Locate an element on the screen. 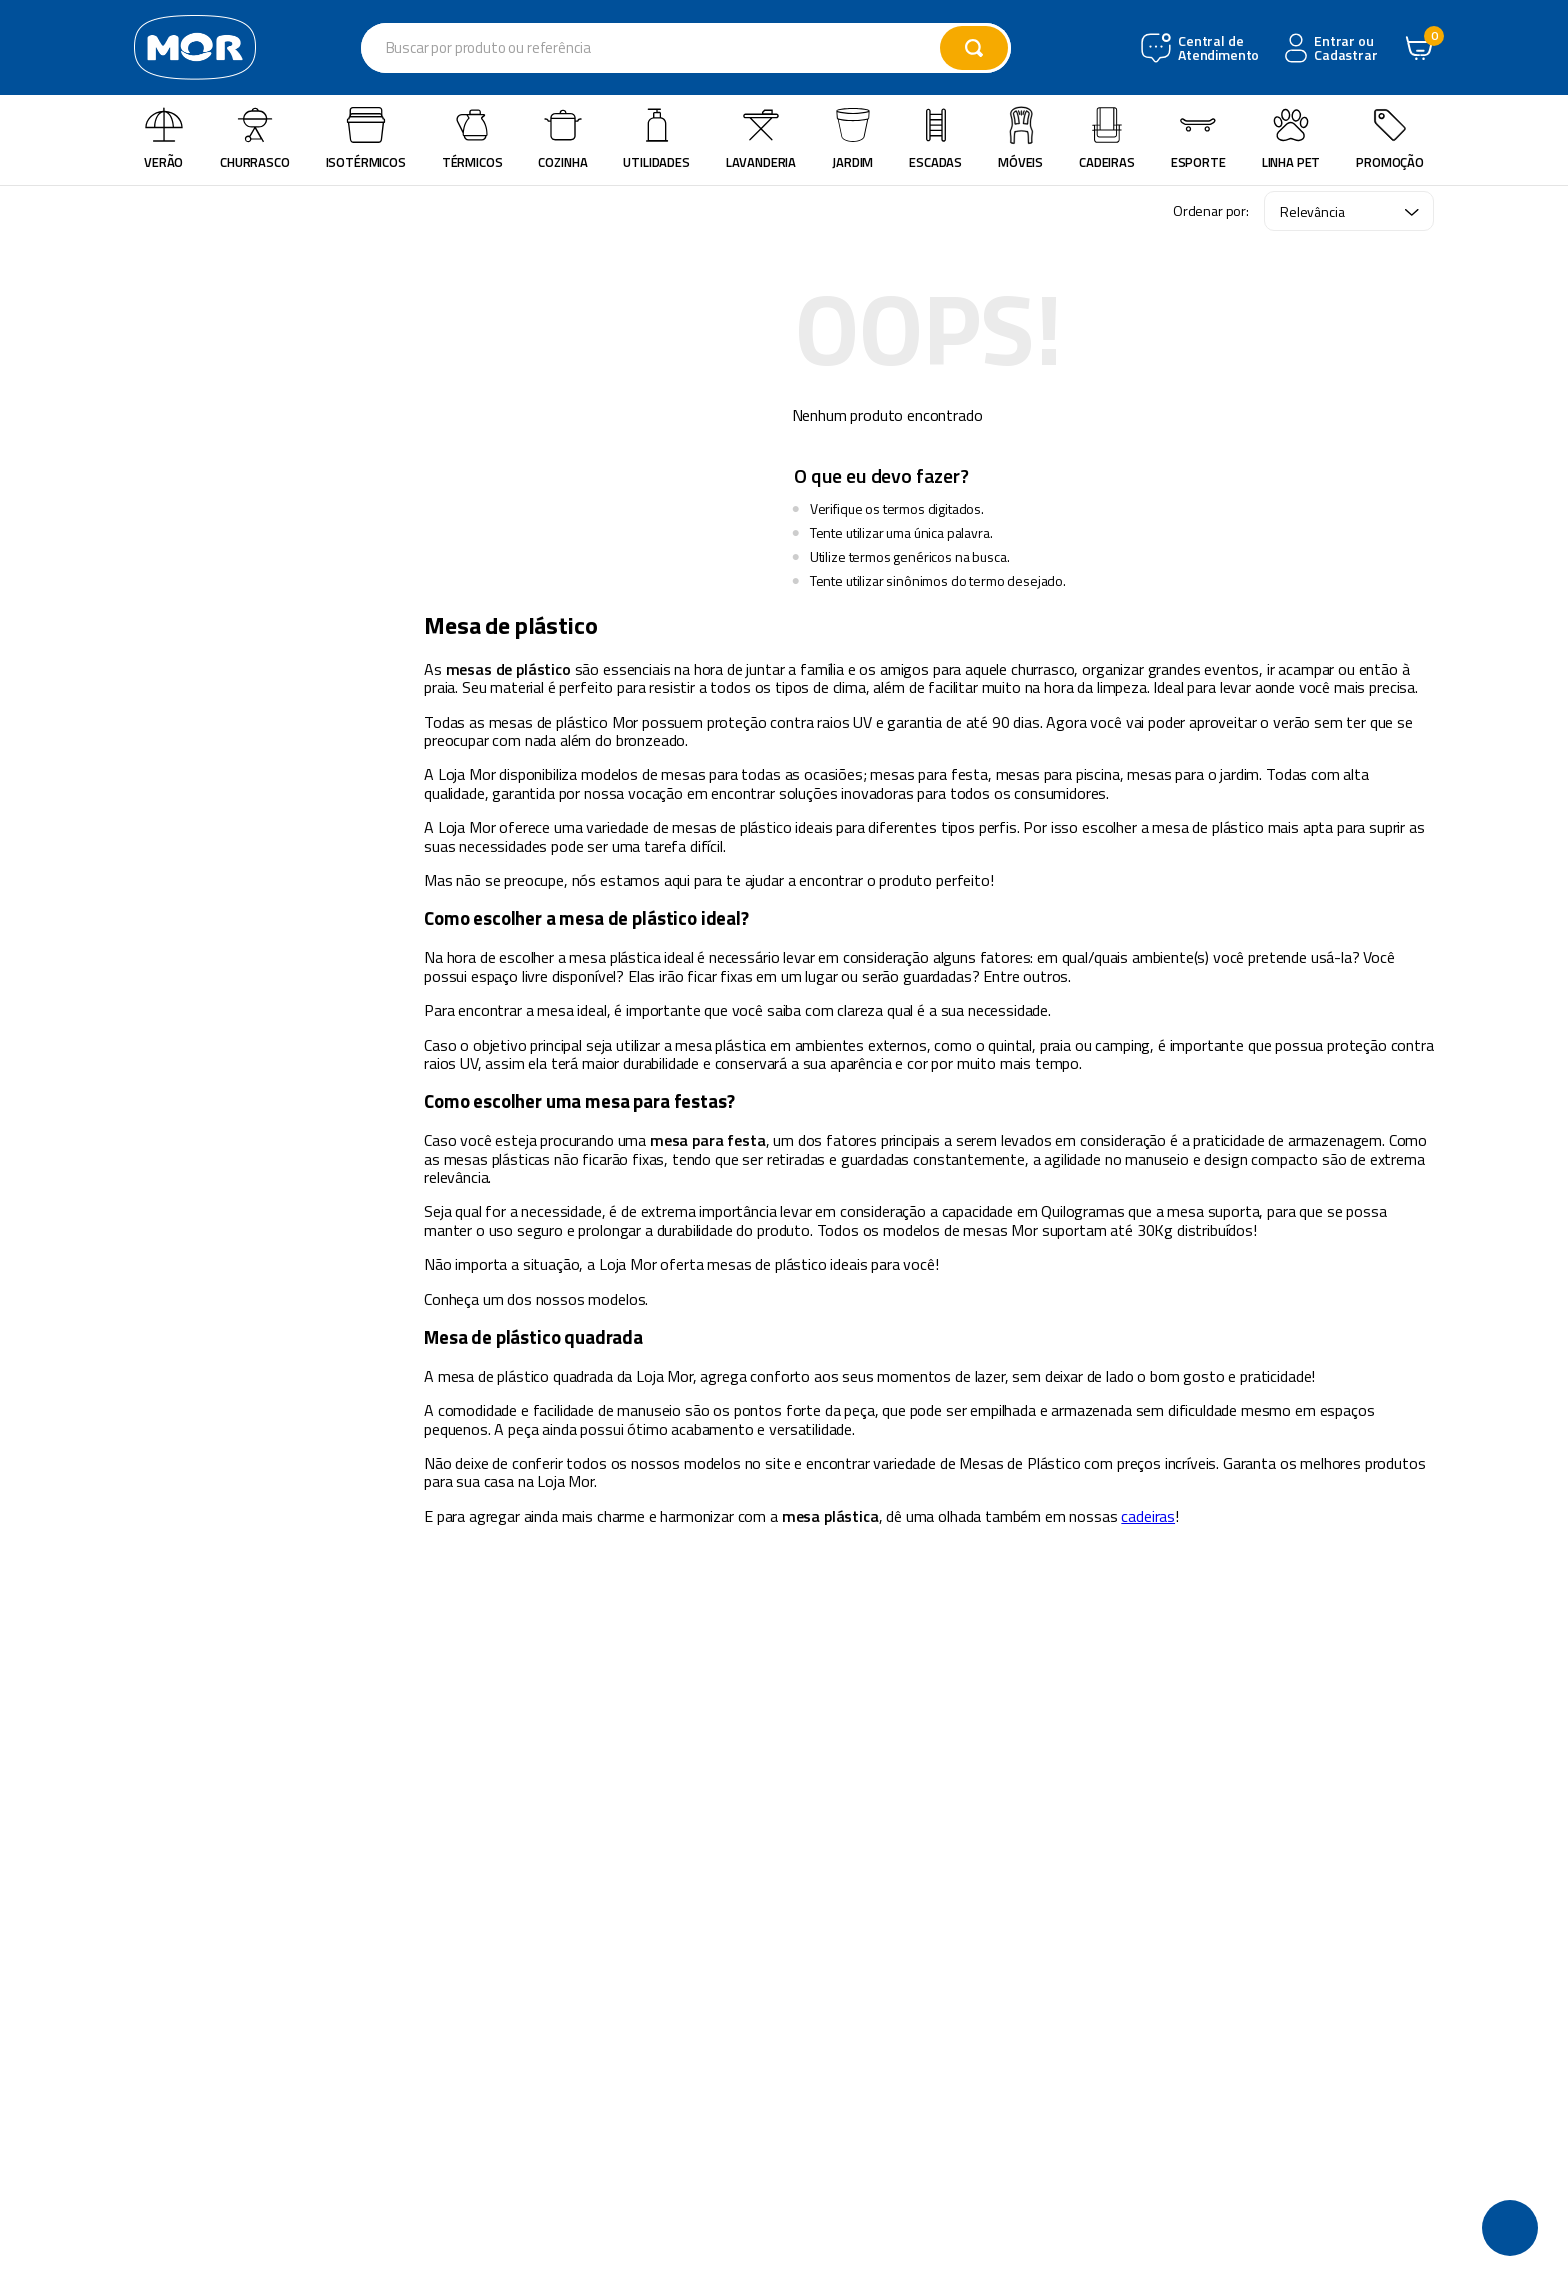 This screenshot has height=2281, width=1568. Verão is located at coordinates (164, 138).